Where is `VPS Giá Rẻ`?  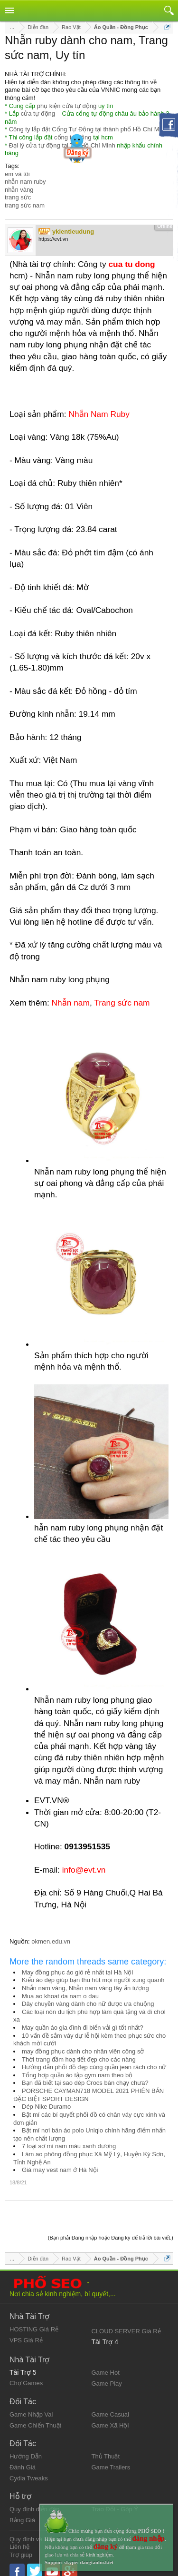
VPS Giá Rẻ is located at coordinates (26, 2332).